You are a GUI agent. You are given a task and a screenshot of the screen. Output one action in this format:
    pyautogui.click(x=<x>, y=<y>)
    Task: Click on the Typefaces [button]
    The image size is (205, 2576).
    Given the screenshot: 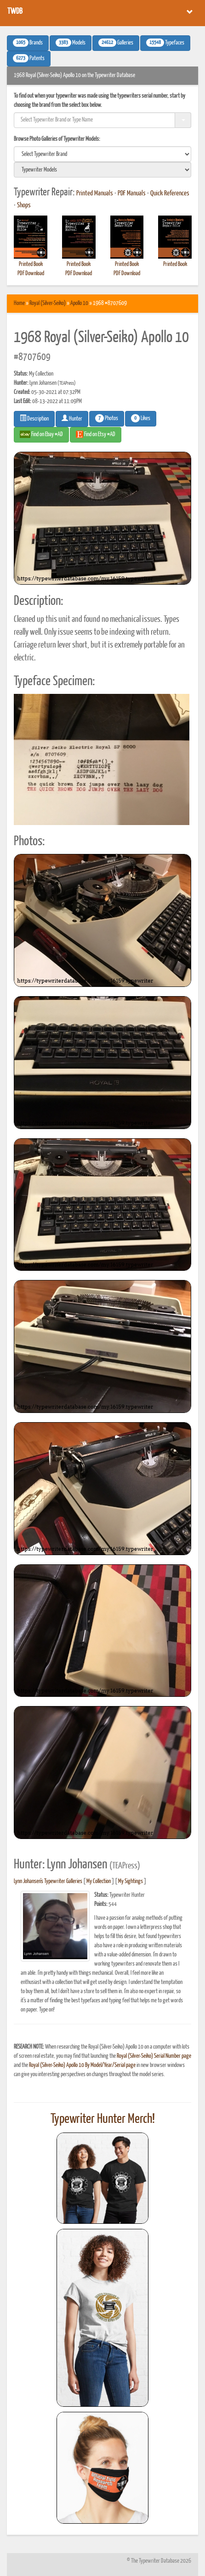 What is the action you would take?
    pyautogui.click(x=165, y=43)
    